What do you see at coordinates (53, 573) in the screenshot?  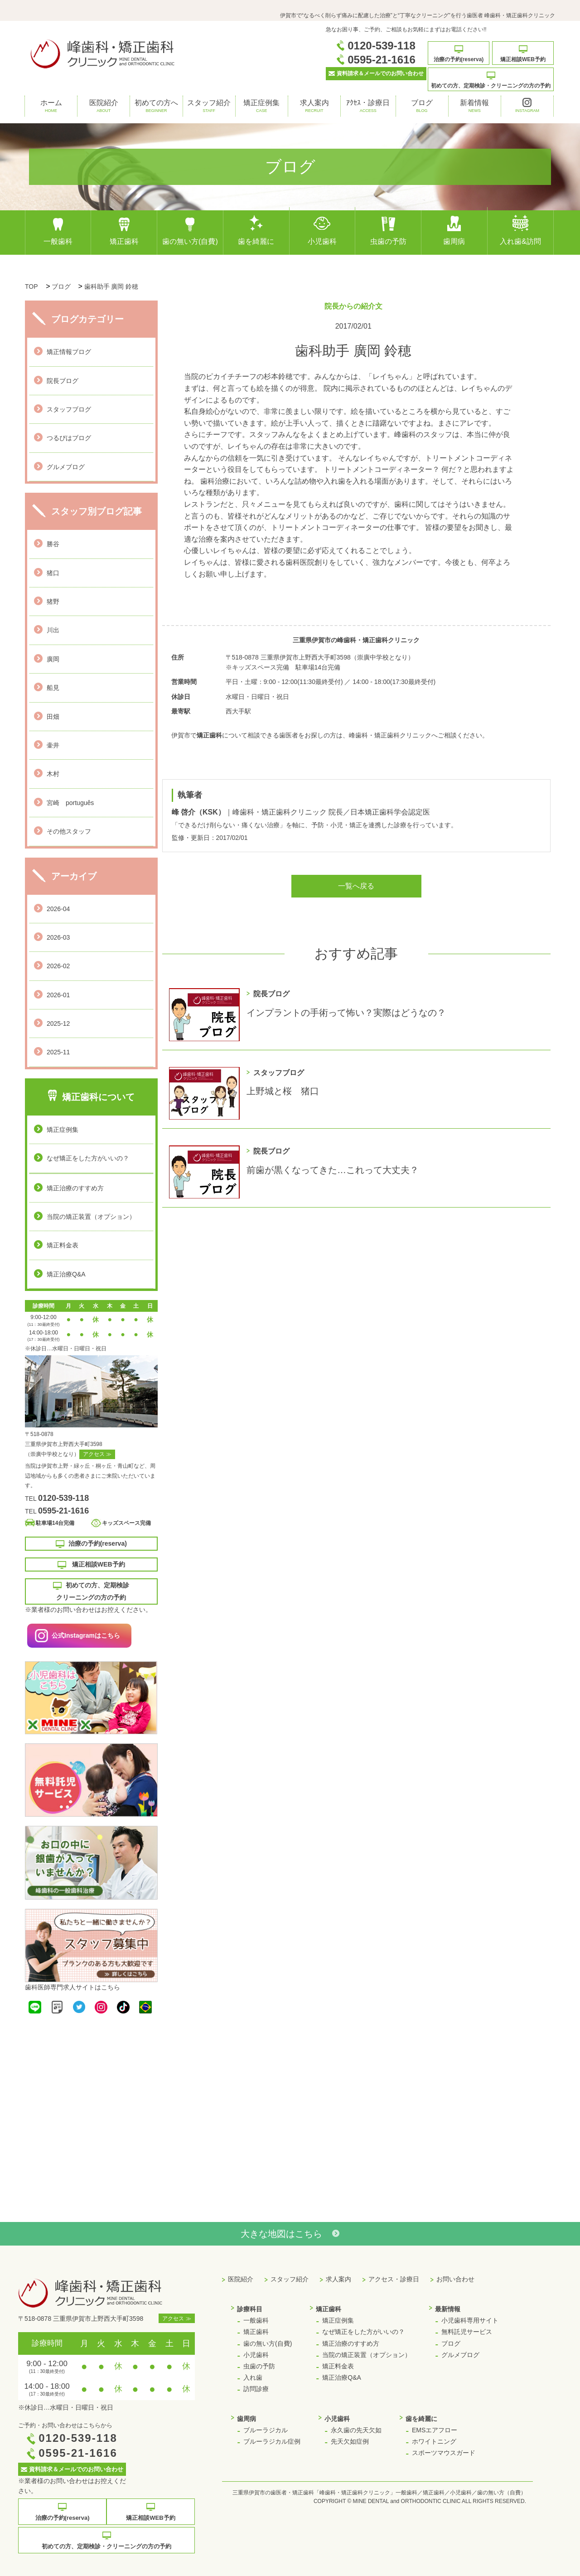 I see `猪口` at bounding box center [53, 573].